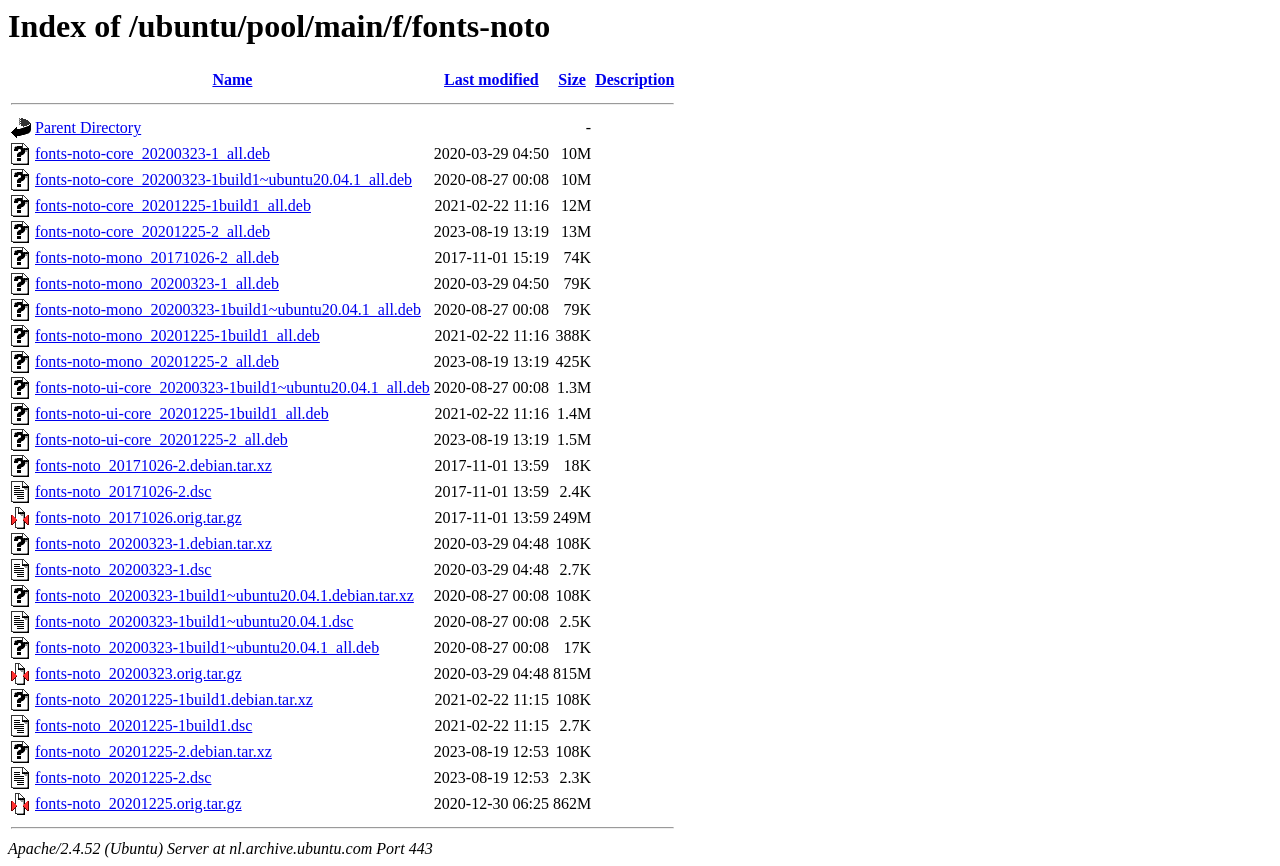 The image size is (1280, 866). Describe the element at coordinates (153, 751) in the screenshot. I see `fonts-noto_20201225-2.debian.tar.xz` at that location.